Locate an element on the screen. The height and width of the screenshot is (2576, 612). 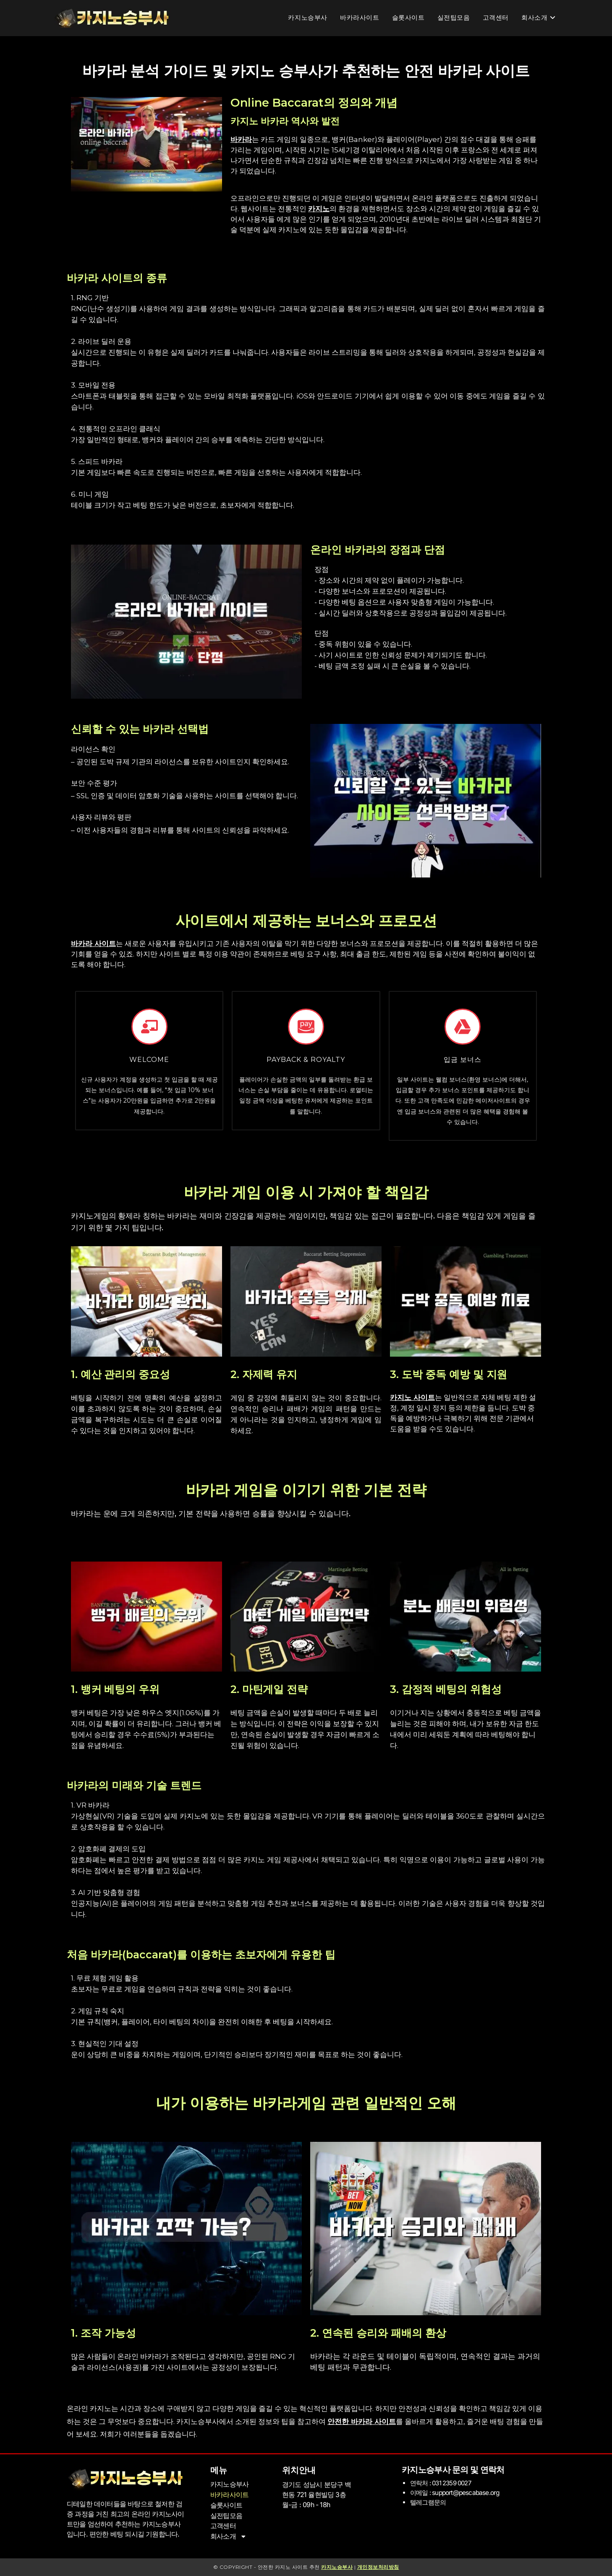
회사소개 is located at coordinates (228, 2535).